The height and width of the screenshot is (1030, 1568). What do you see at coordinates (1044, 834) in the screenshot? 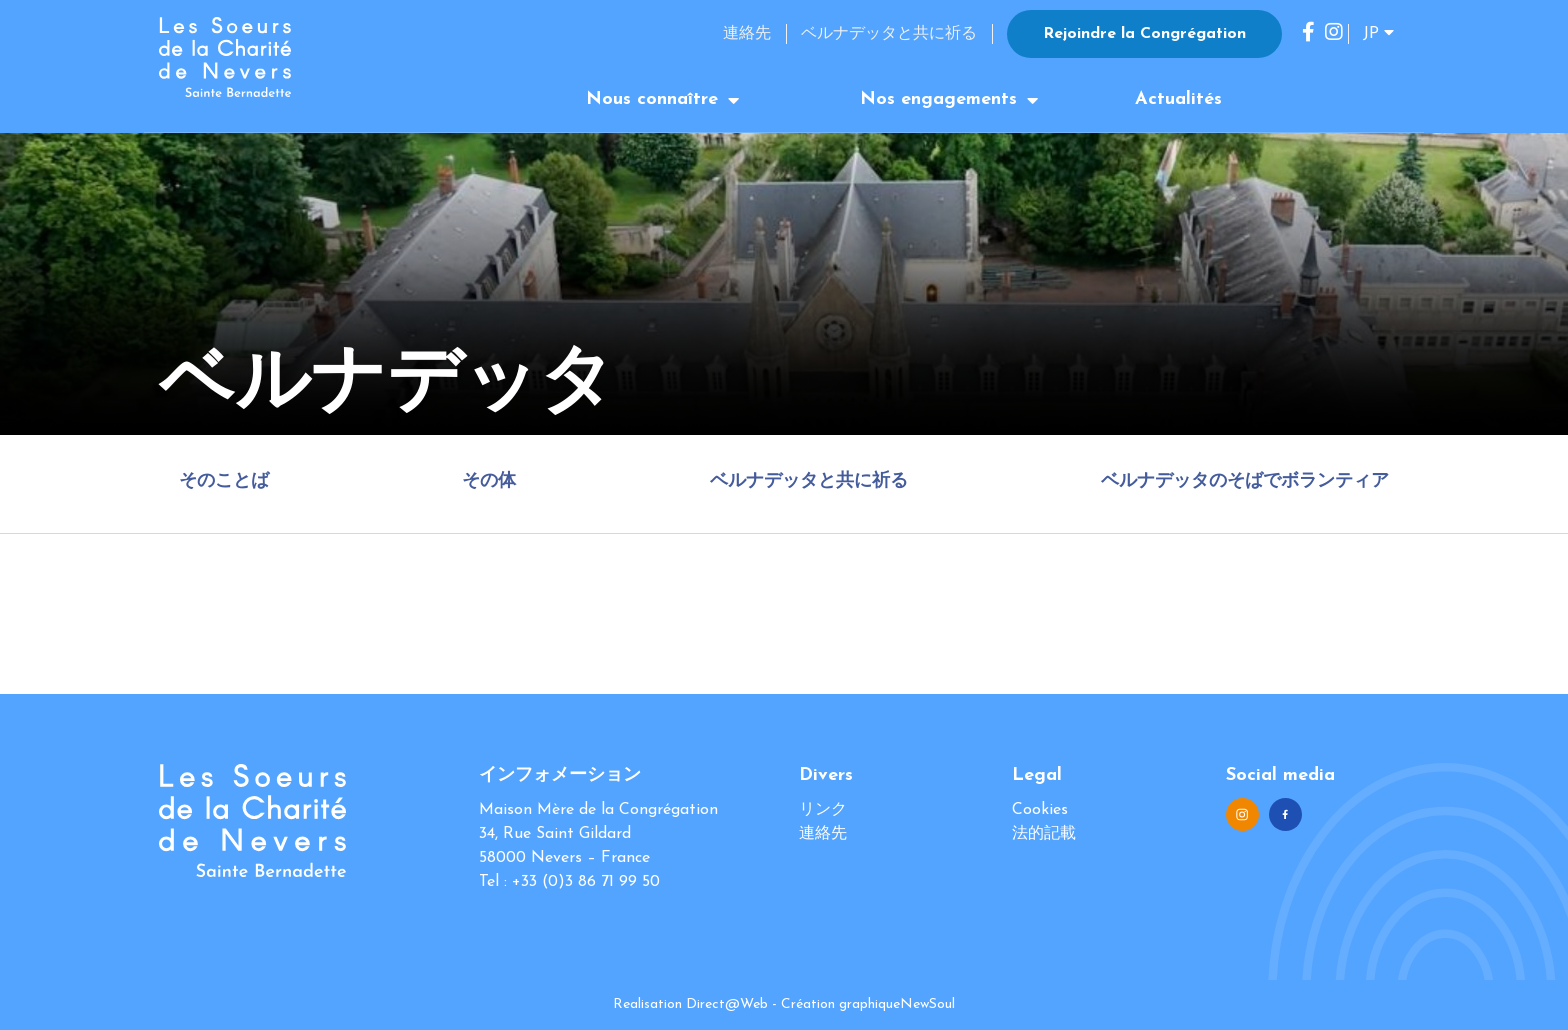
I see `法的記載` at bounding box center [1044, 834].